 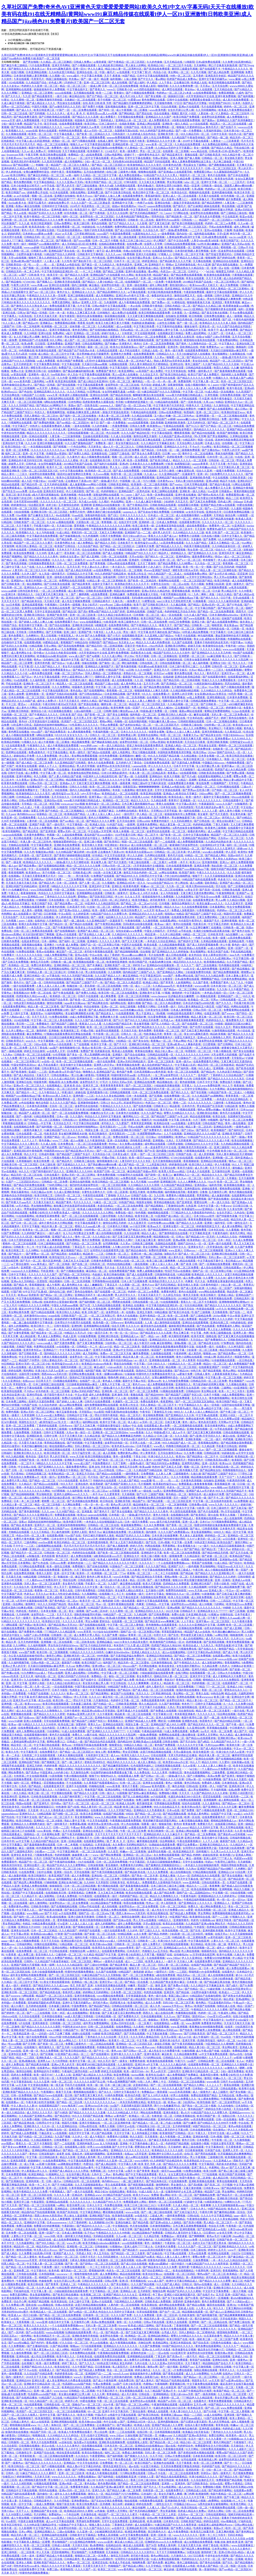 What do you see at coordinates (191, 402) in the screenshot?
I see `国产一区欧美在线` at bounding box center [191, 402].